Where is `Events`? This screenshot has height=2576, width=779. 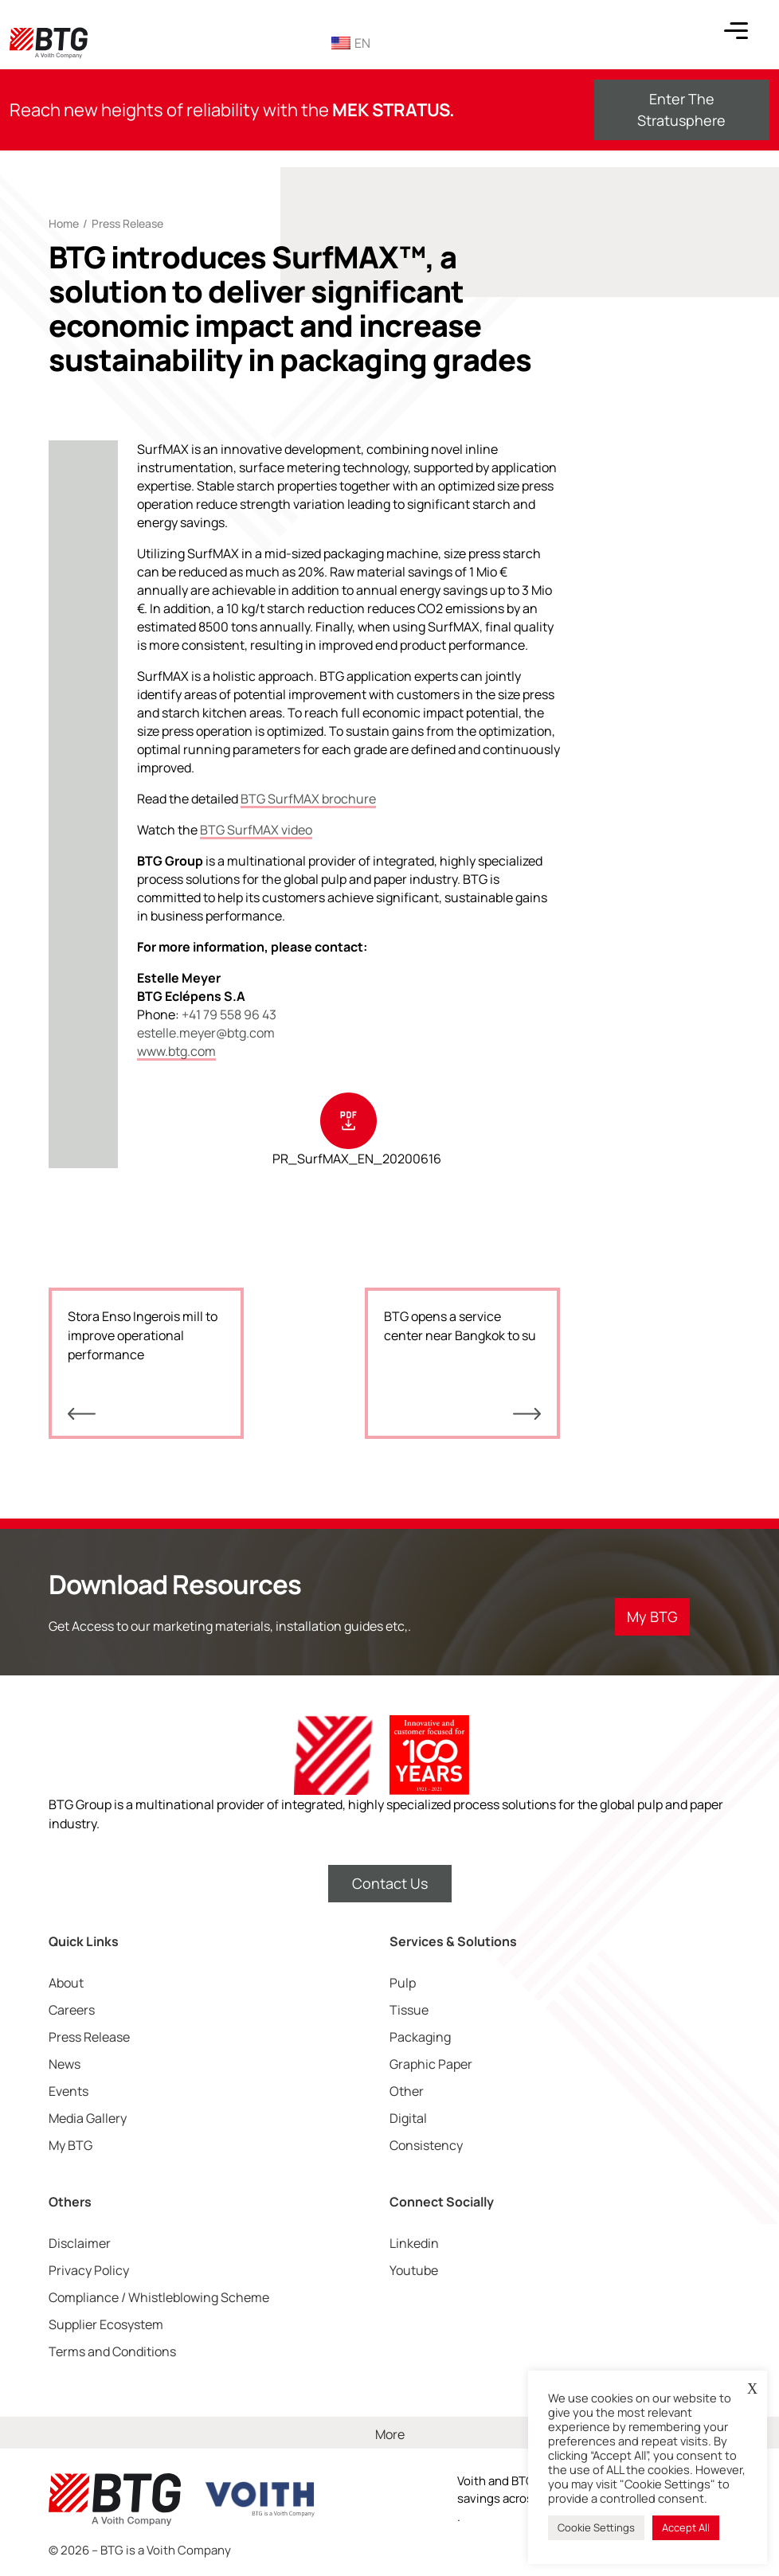
Events is located at coordinates (68, 2091).